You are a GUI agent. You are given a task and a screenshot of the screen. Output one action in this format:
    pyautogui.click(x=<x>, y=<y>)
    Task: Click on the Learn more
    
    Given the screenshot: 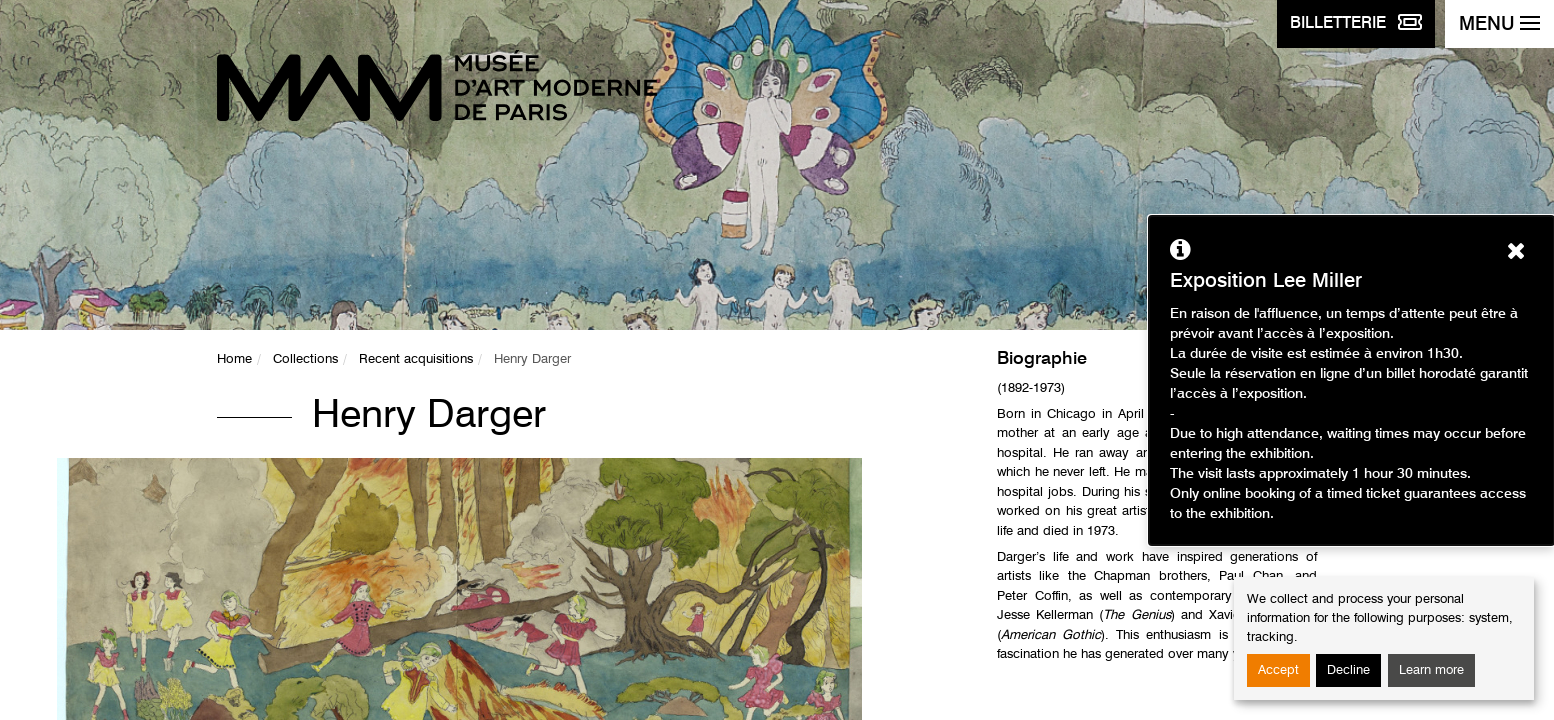 What is the action you would take?
    pyautogui.click(x=1431, y=670)
    